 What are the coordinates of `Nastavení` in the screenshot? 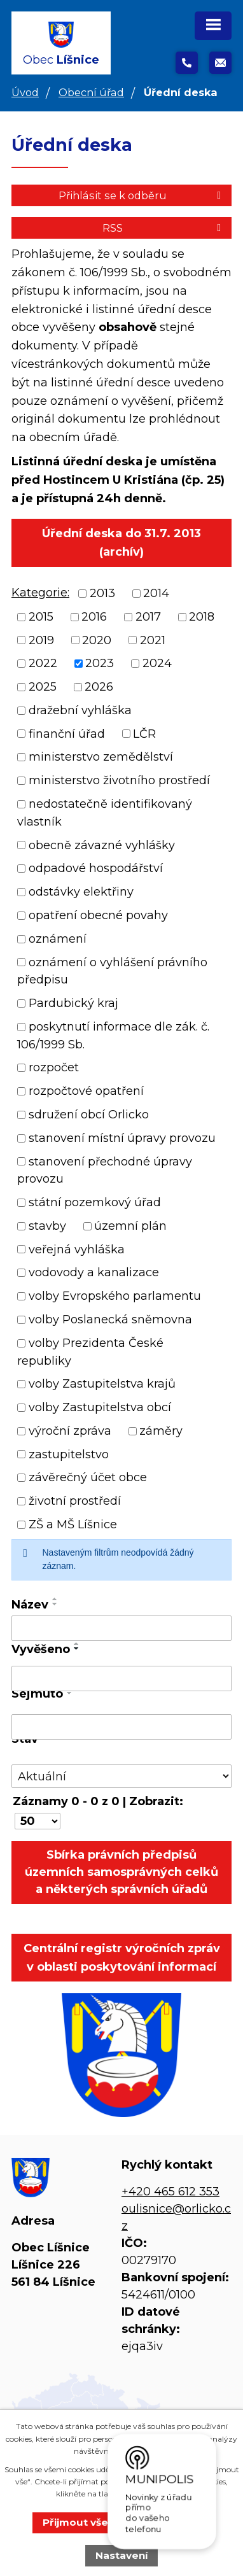 It's located at (121, 2555).